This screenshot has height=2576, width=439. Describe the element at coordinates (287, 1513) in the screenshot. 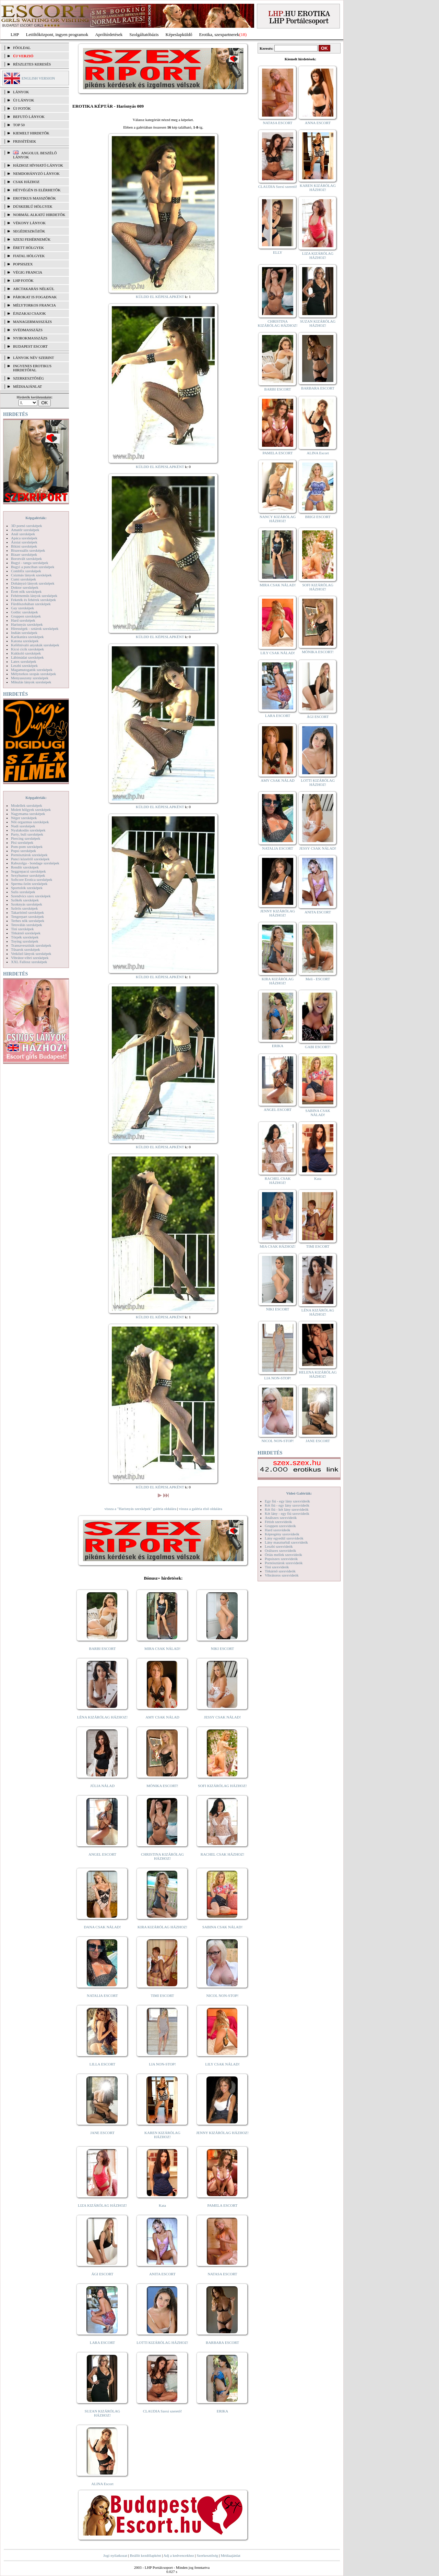

I see `Két lány - egy fiú szexvideók` at that location.